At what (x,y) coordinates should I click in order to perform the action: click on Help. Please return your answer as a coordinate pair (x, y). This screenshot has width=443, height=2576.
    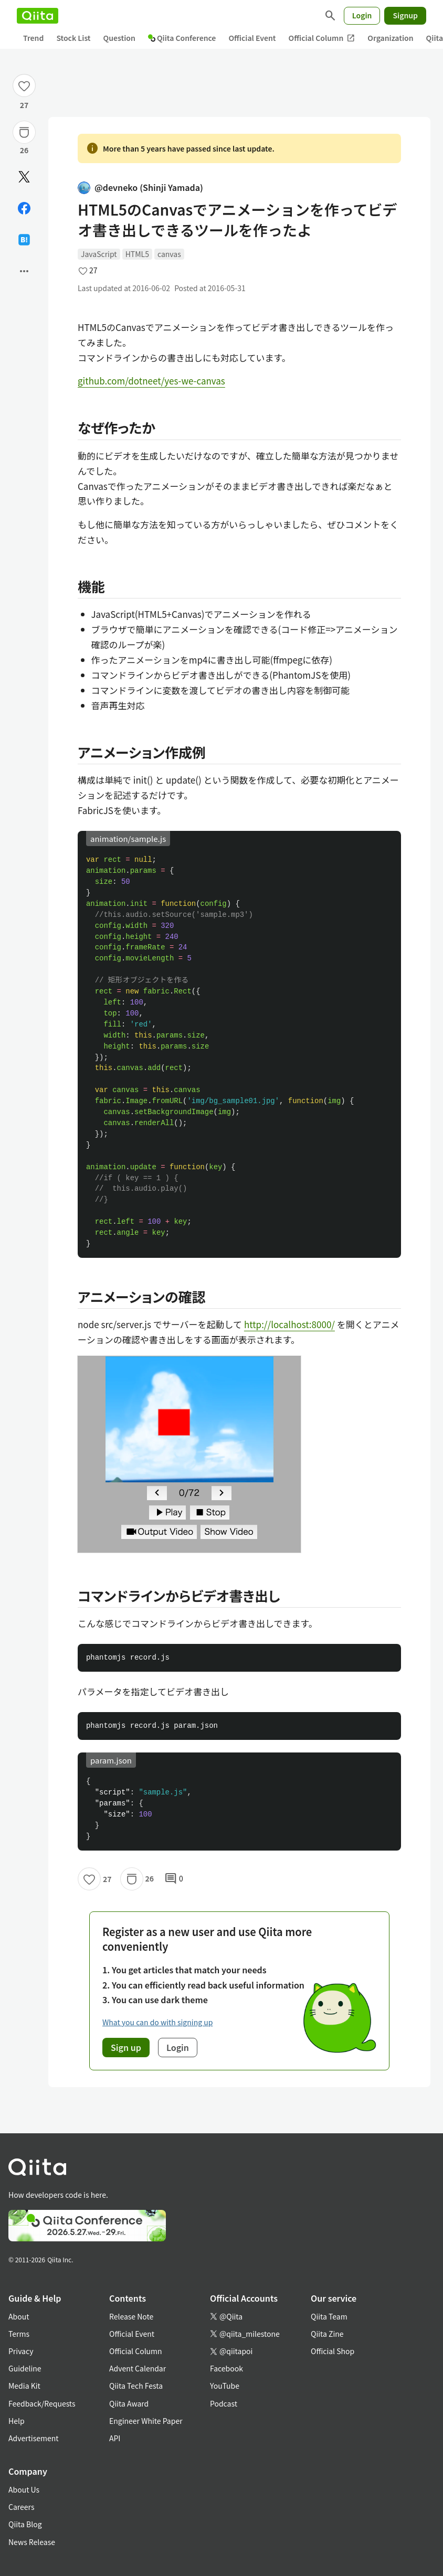
    Looking at the image, I should click on (16, 2420).